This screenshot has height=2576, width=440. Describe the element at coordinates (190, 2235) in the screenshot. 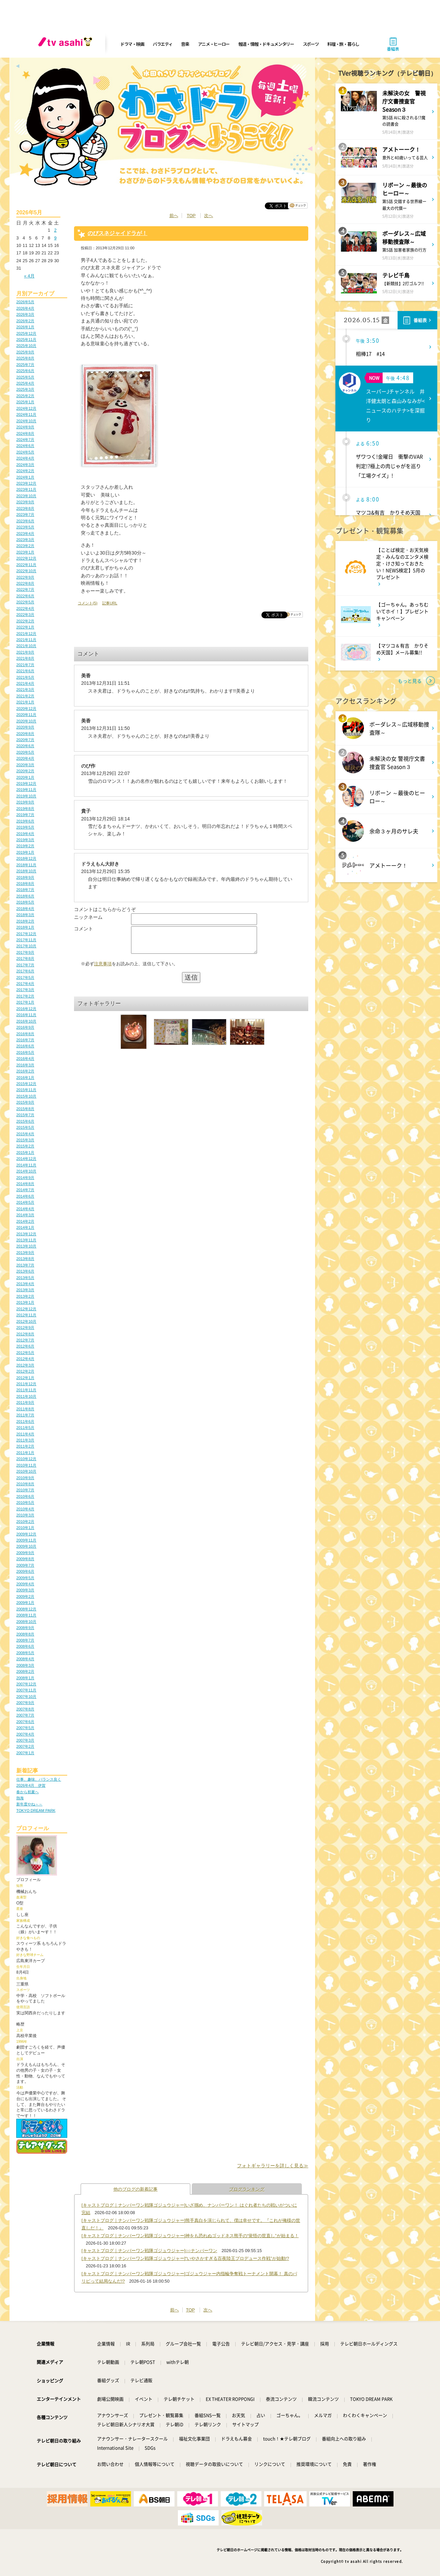

I see `[キャストブログ｜ナンバーワン戦隊ゴジュウジャー]神をも恐れぬゴッドネス熊手の“覚悟の世直し”が始まる！` at that location.